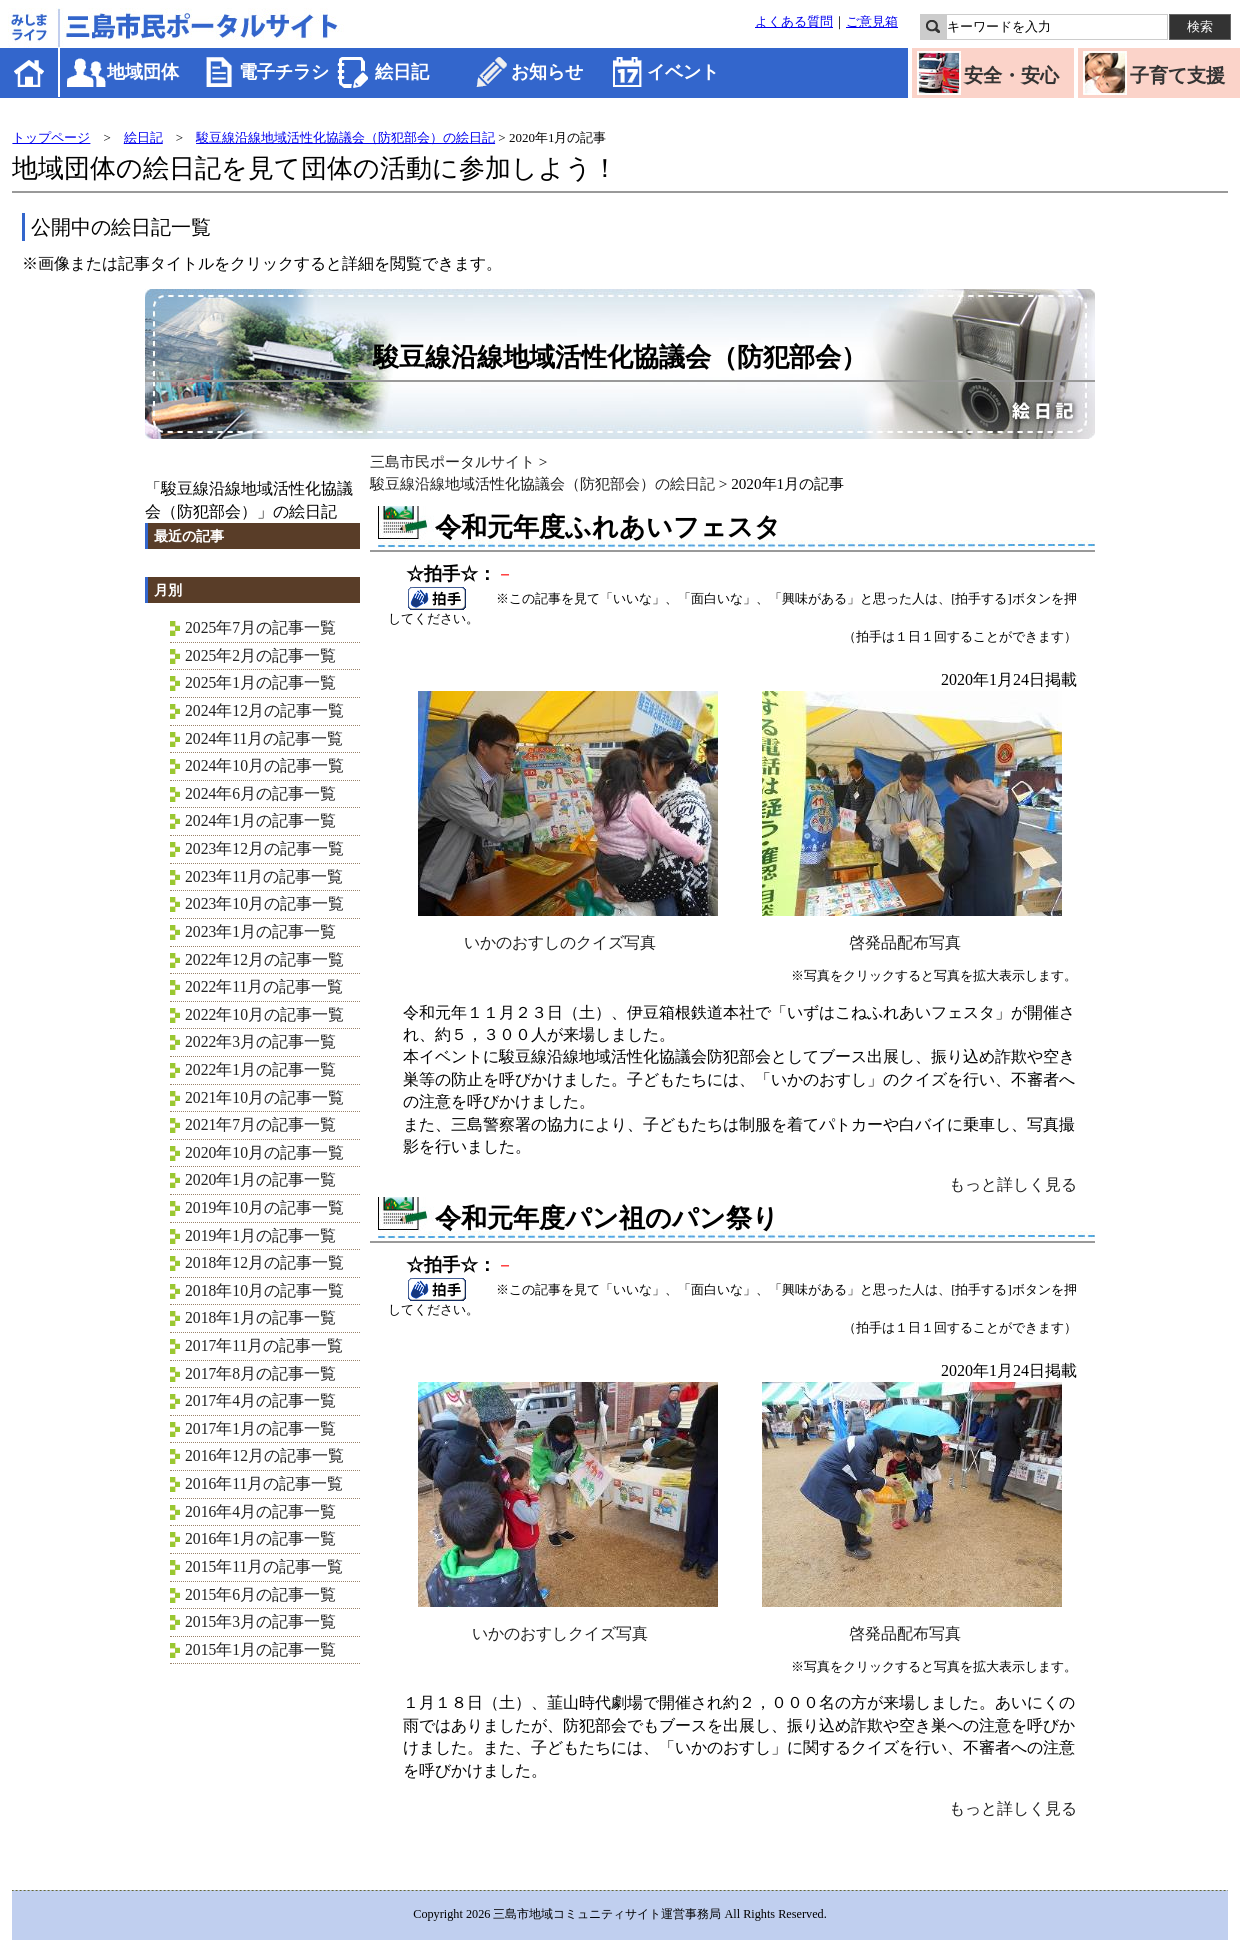 This screenshot has width=1240, height=1940. I want to click on 2018年10月の記事一覧, so click(264, 1290).